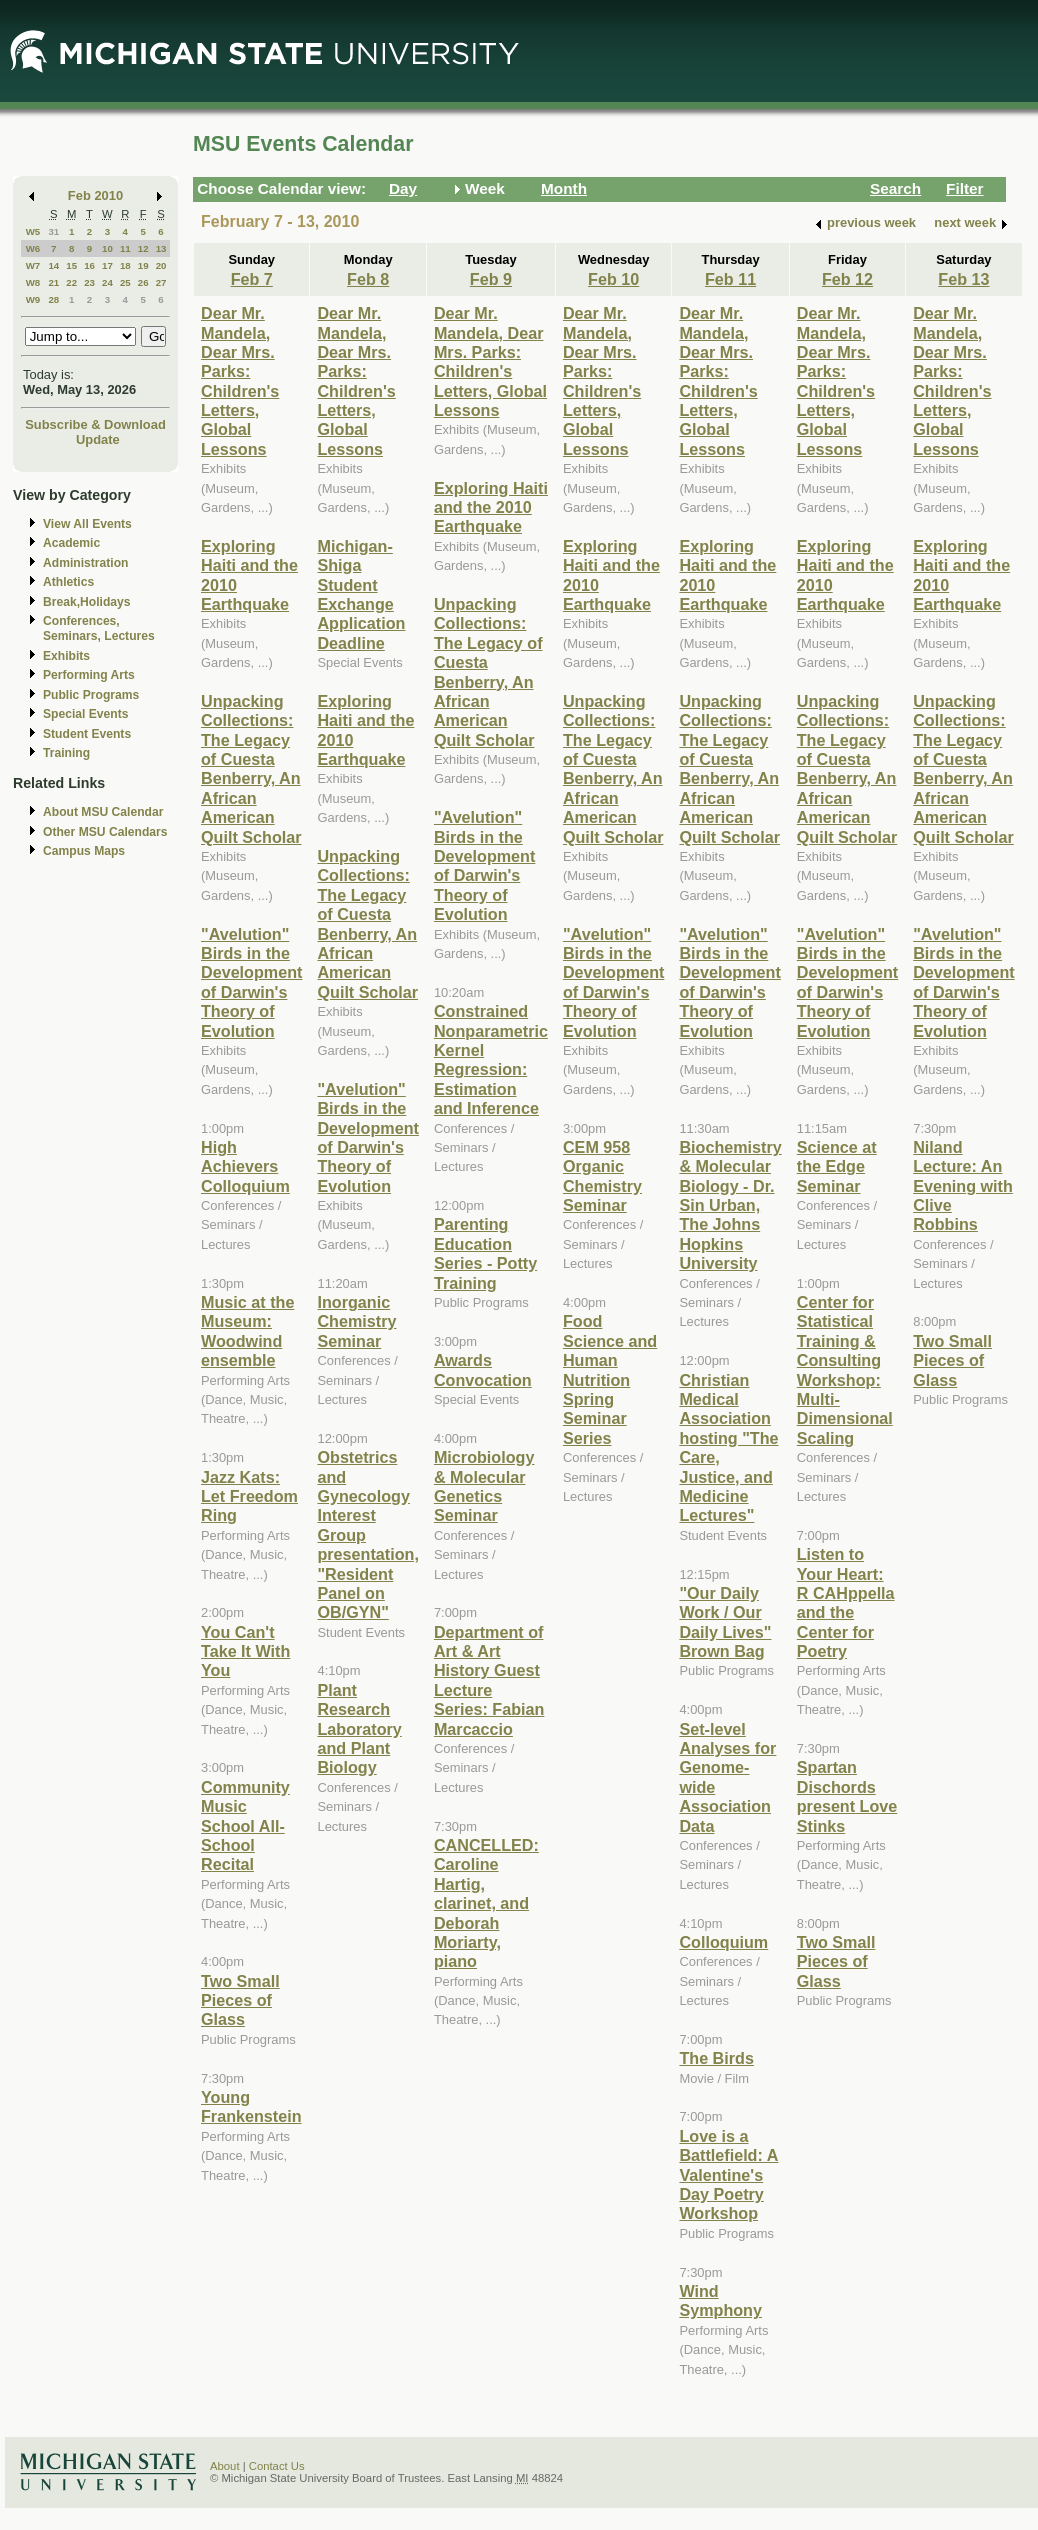 The height and width of the screenshot is (2530, 1038). What do you see at coordinates (71, 543) in the screenshot?
I see `Academic` at bounding box center [71, 543].